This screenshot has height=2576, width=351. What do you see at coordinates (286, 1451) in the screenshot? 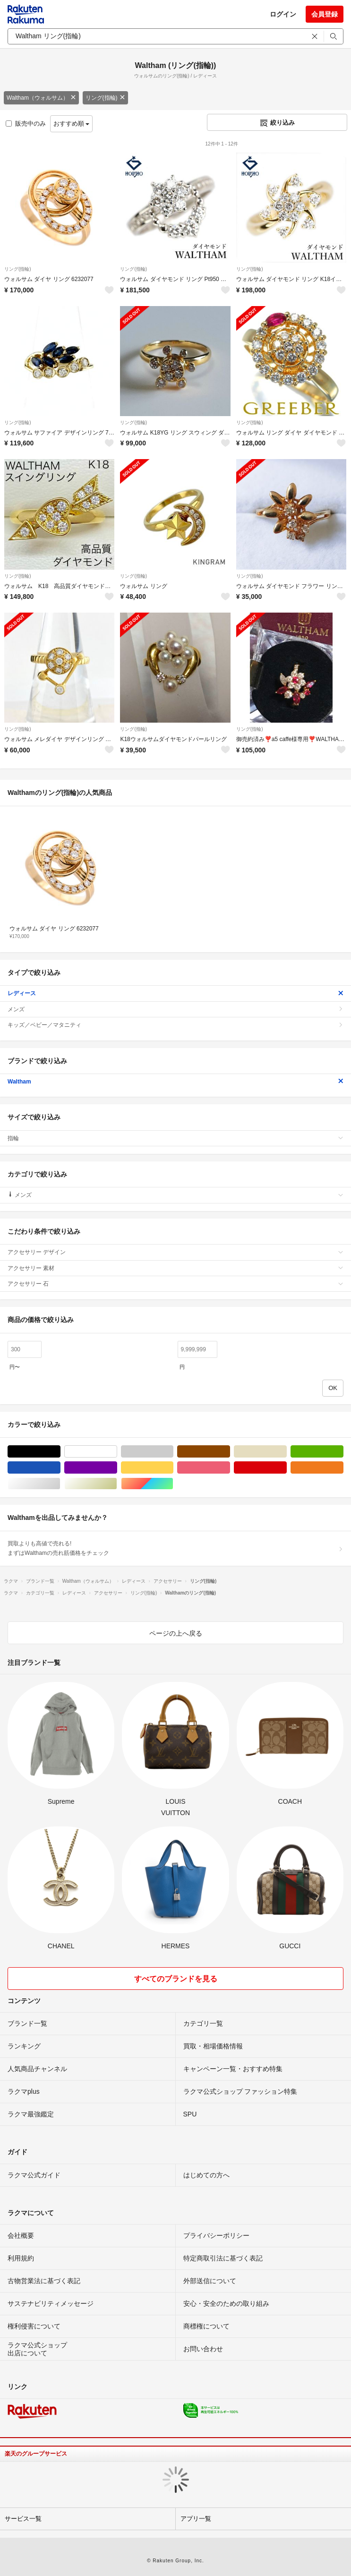
I see `ベージュ系` at bounding box center [286, 1451].